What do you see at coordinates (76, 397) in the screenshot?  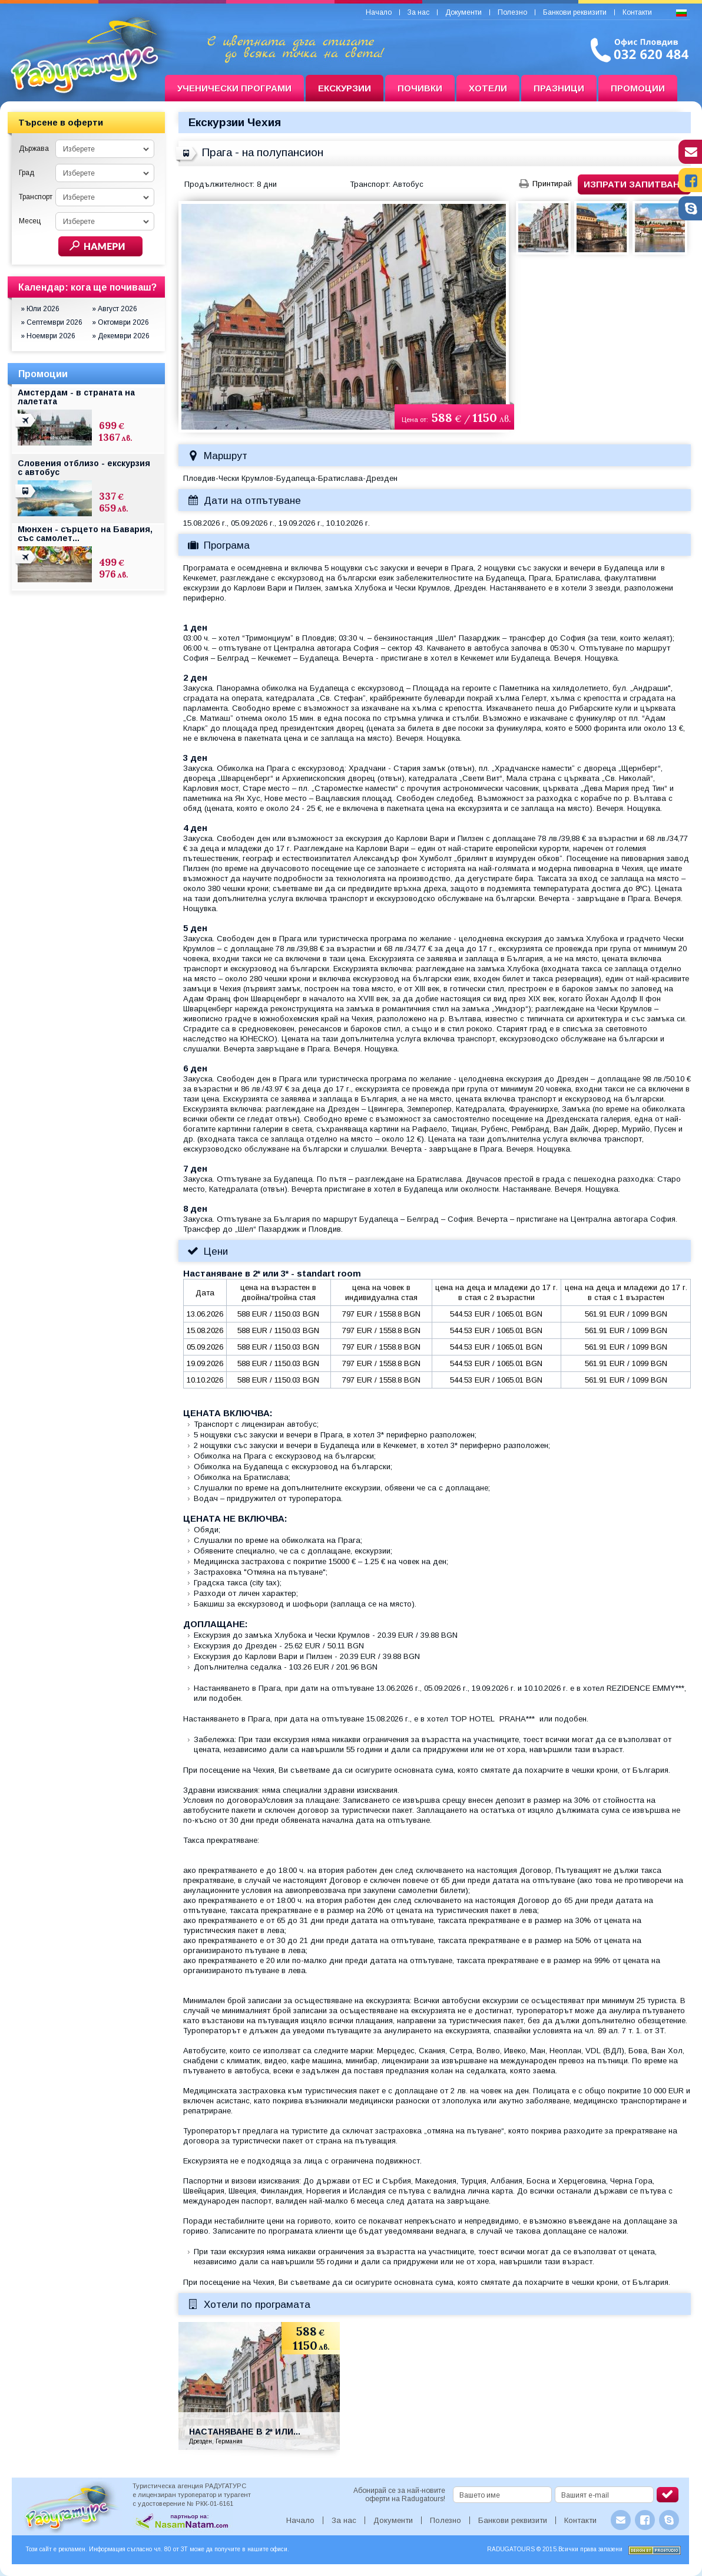 I see `Амстердам - в страната на лалетата` at bounding box center [76, 397].